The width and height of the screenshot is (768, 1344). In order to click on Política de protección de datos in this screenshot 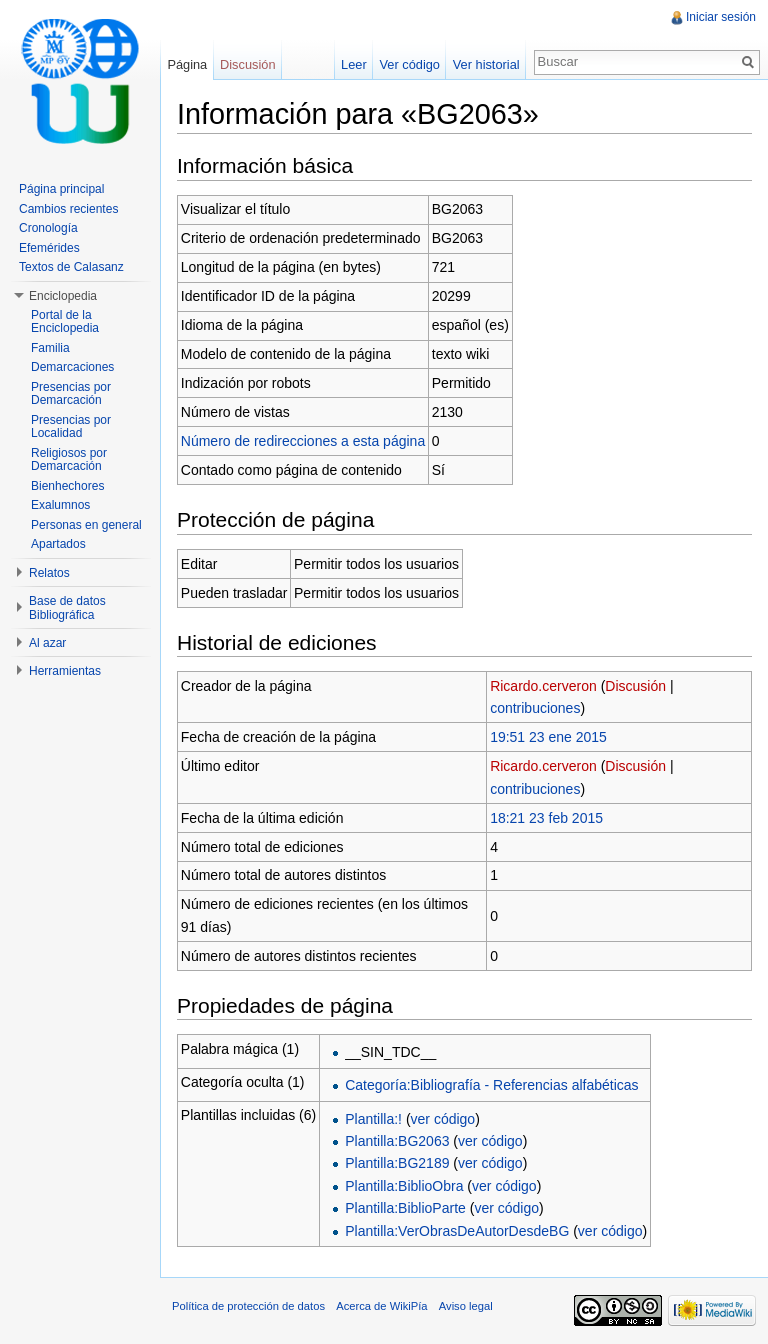, I will do `click(248, 1306)`.